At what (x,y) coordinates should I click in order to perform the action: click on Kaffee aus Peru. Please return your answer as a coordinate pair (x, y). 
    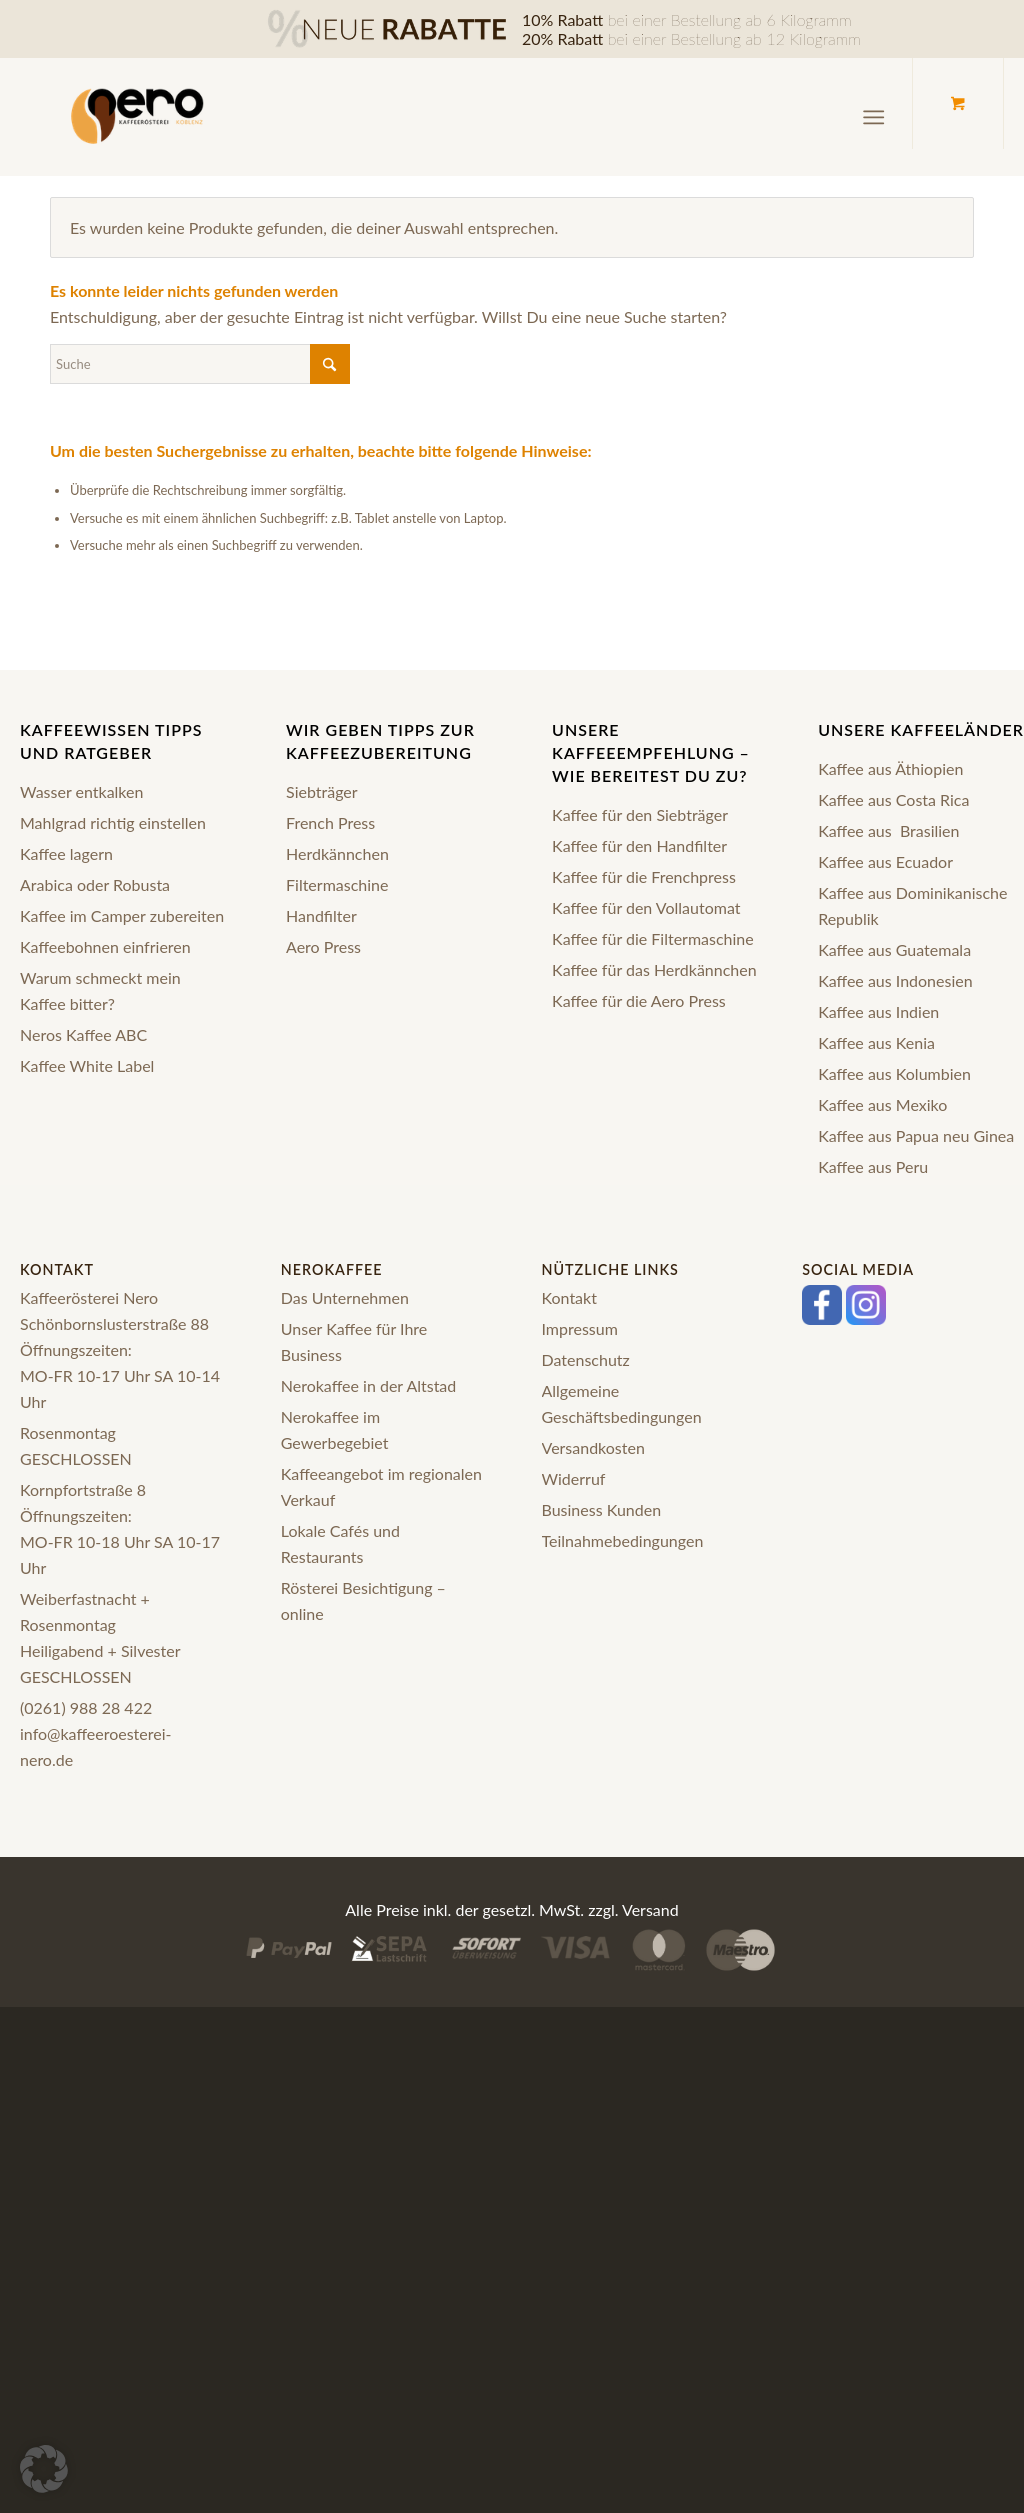
    Looking at the image, I should click on (873, 1166).